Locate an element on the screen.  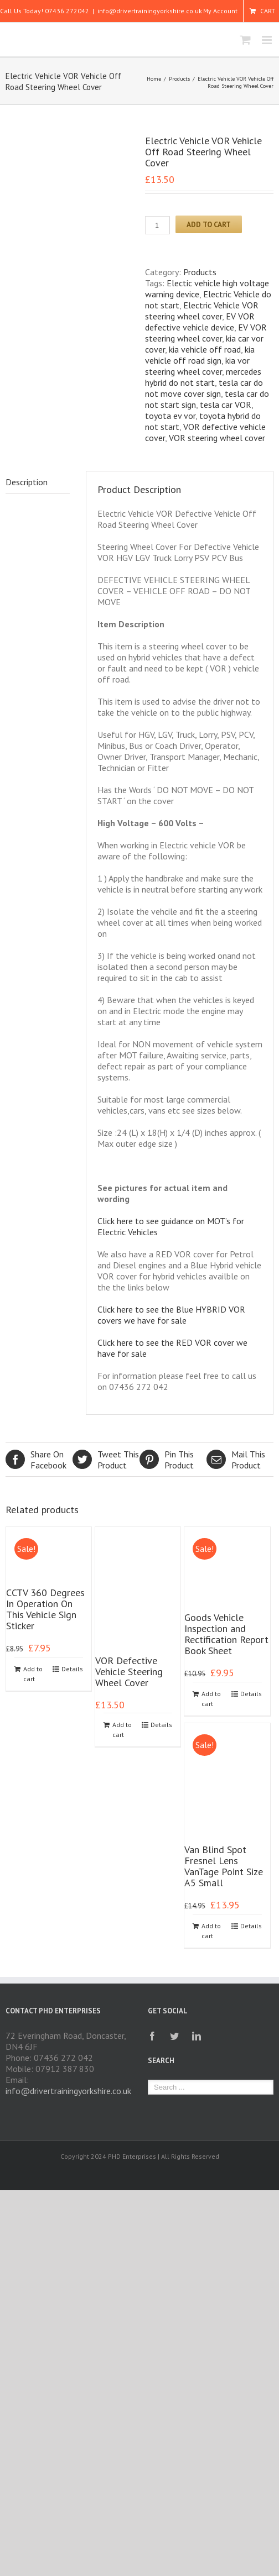
Electric Vehicle VOR steering wheel cover is located at coordinates (202, 311).